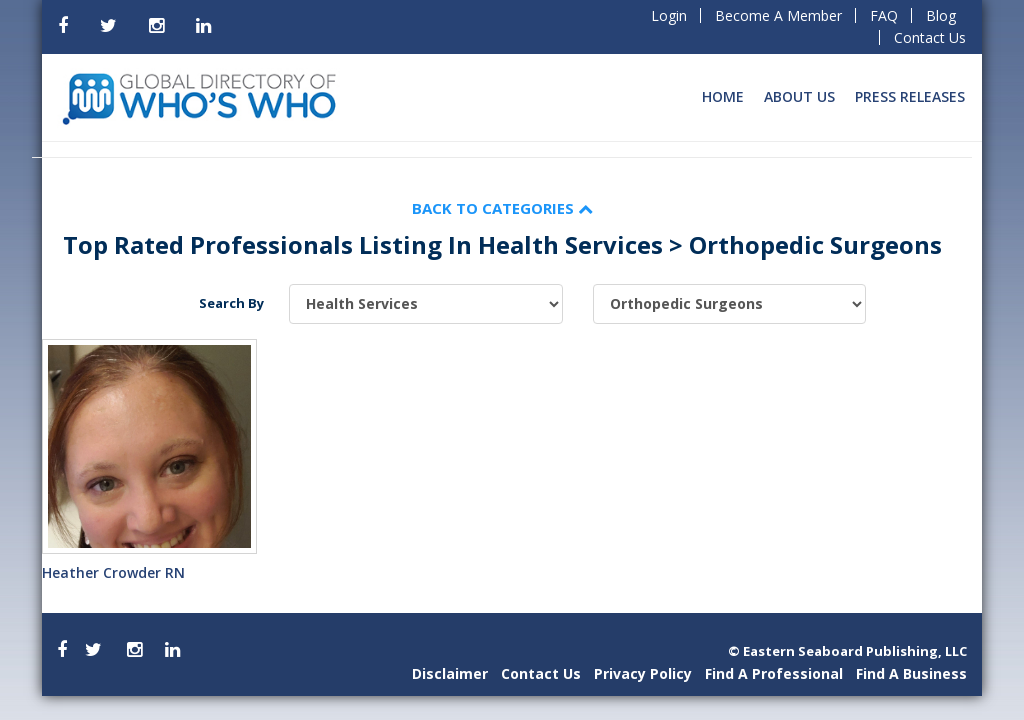  Describe the element at coordinates (778, 15) in the screenshot. I see `Become A Member` at that location.